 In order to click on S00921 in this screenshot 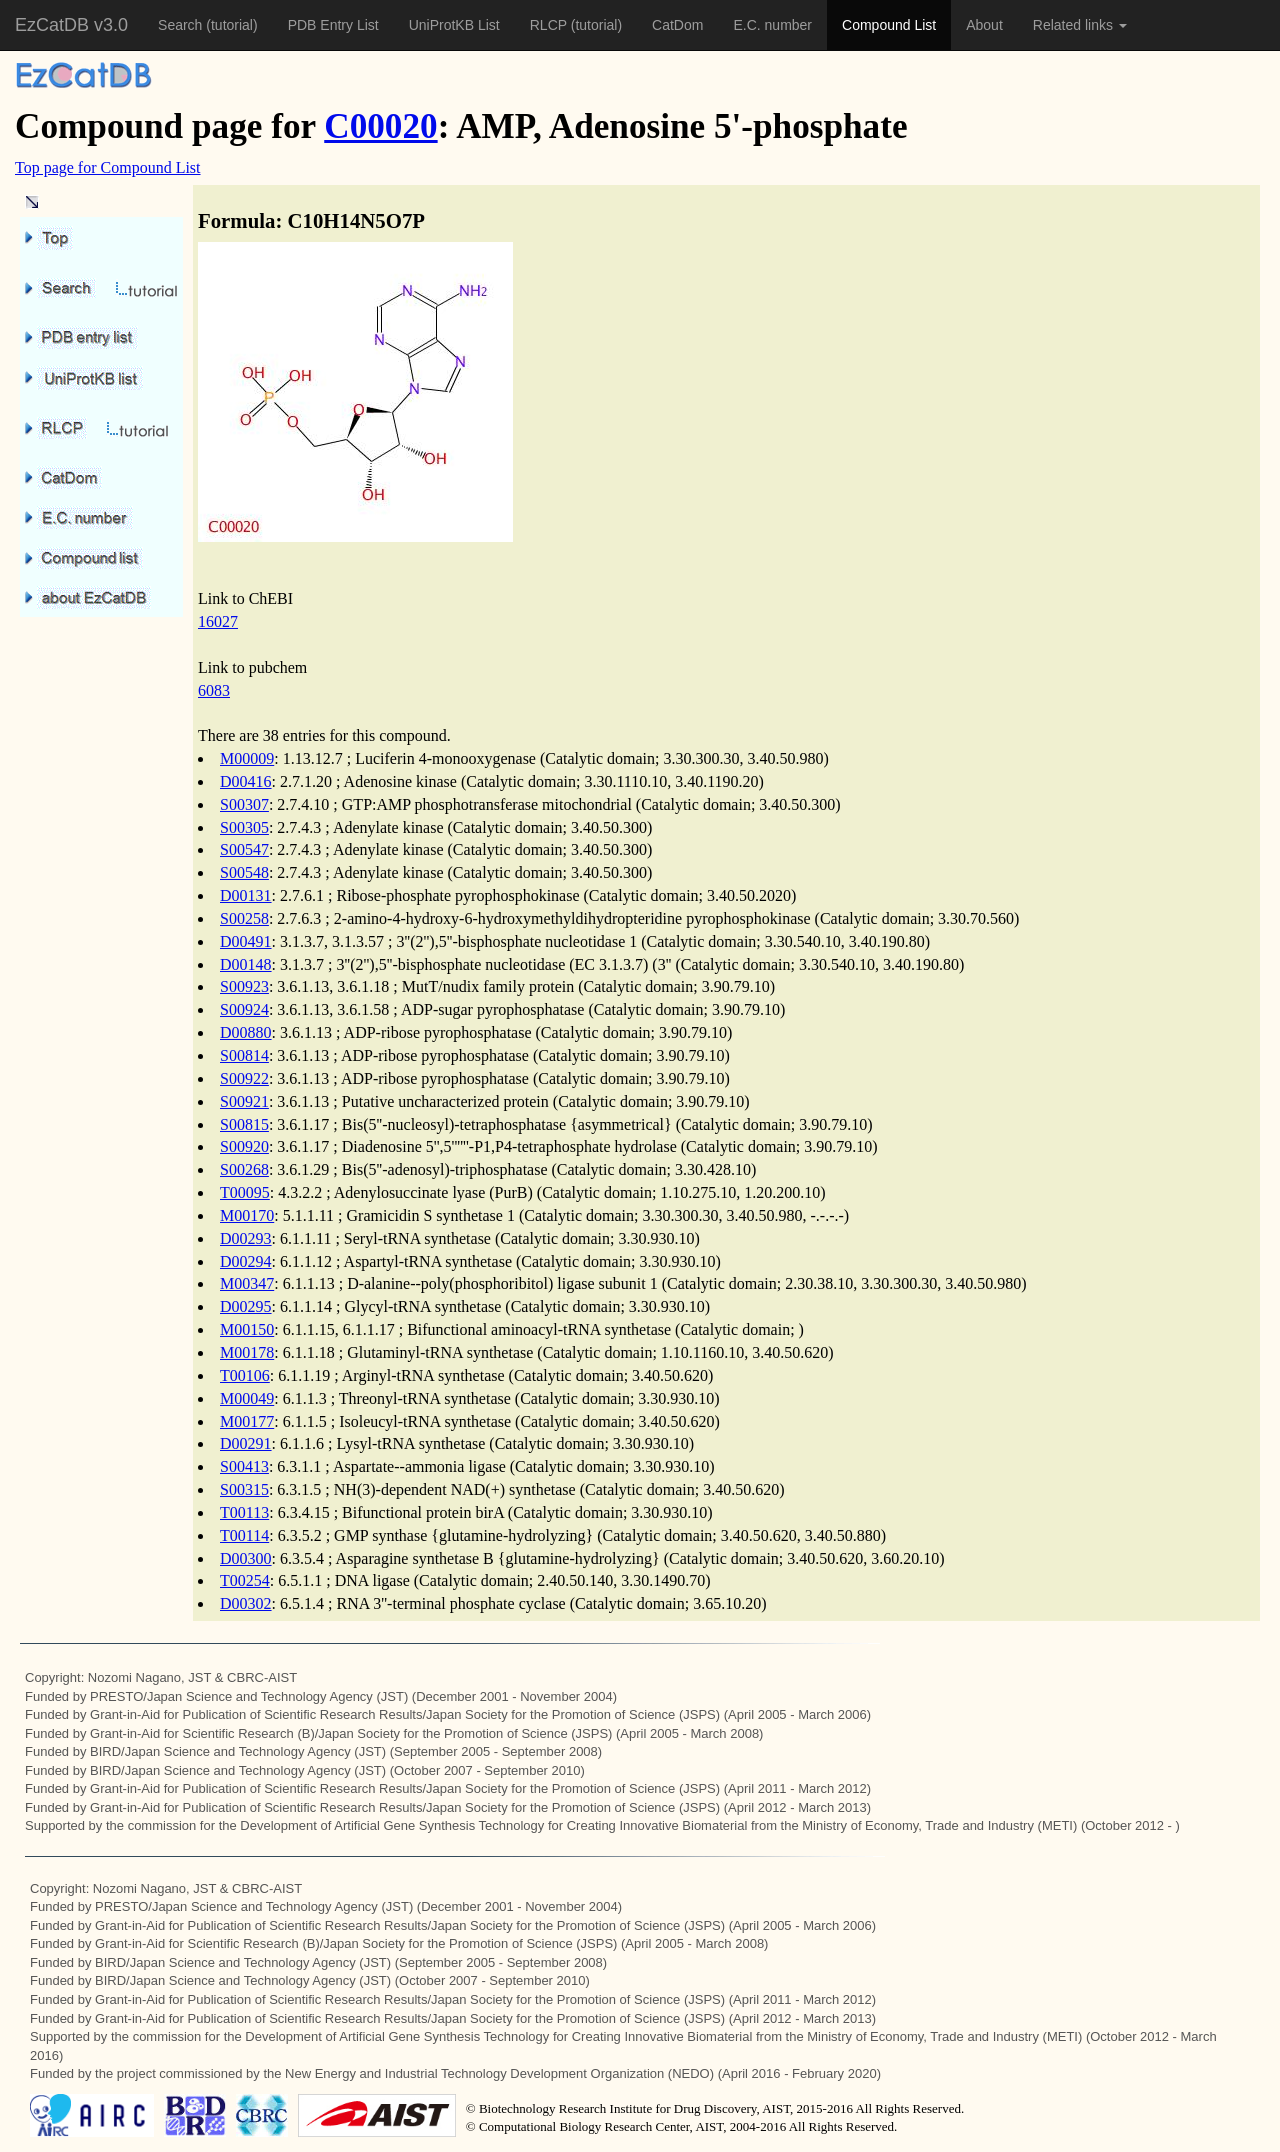, I will do `click(244, 1101)`.